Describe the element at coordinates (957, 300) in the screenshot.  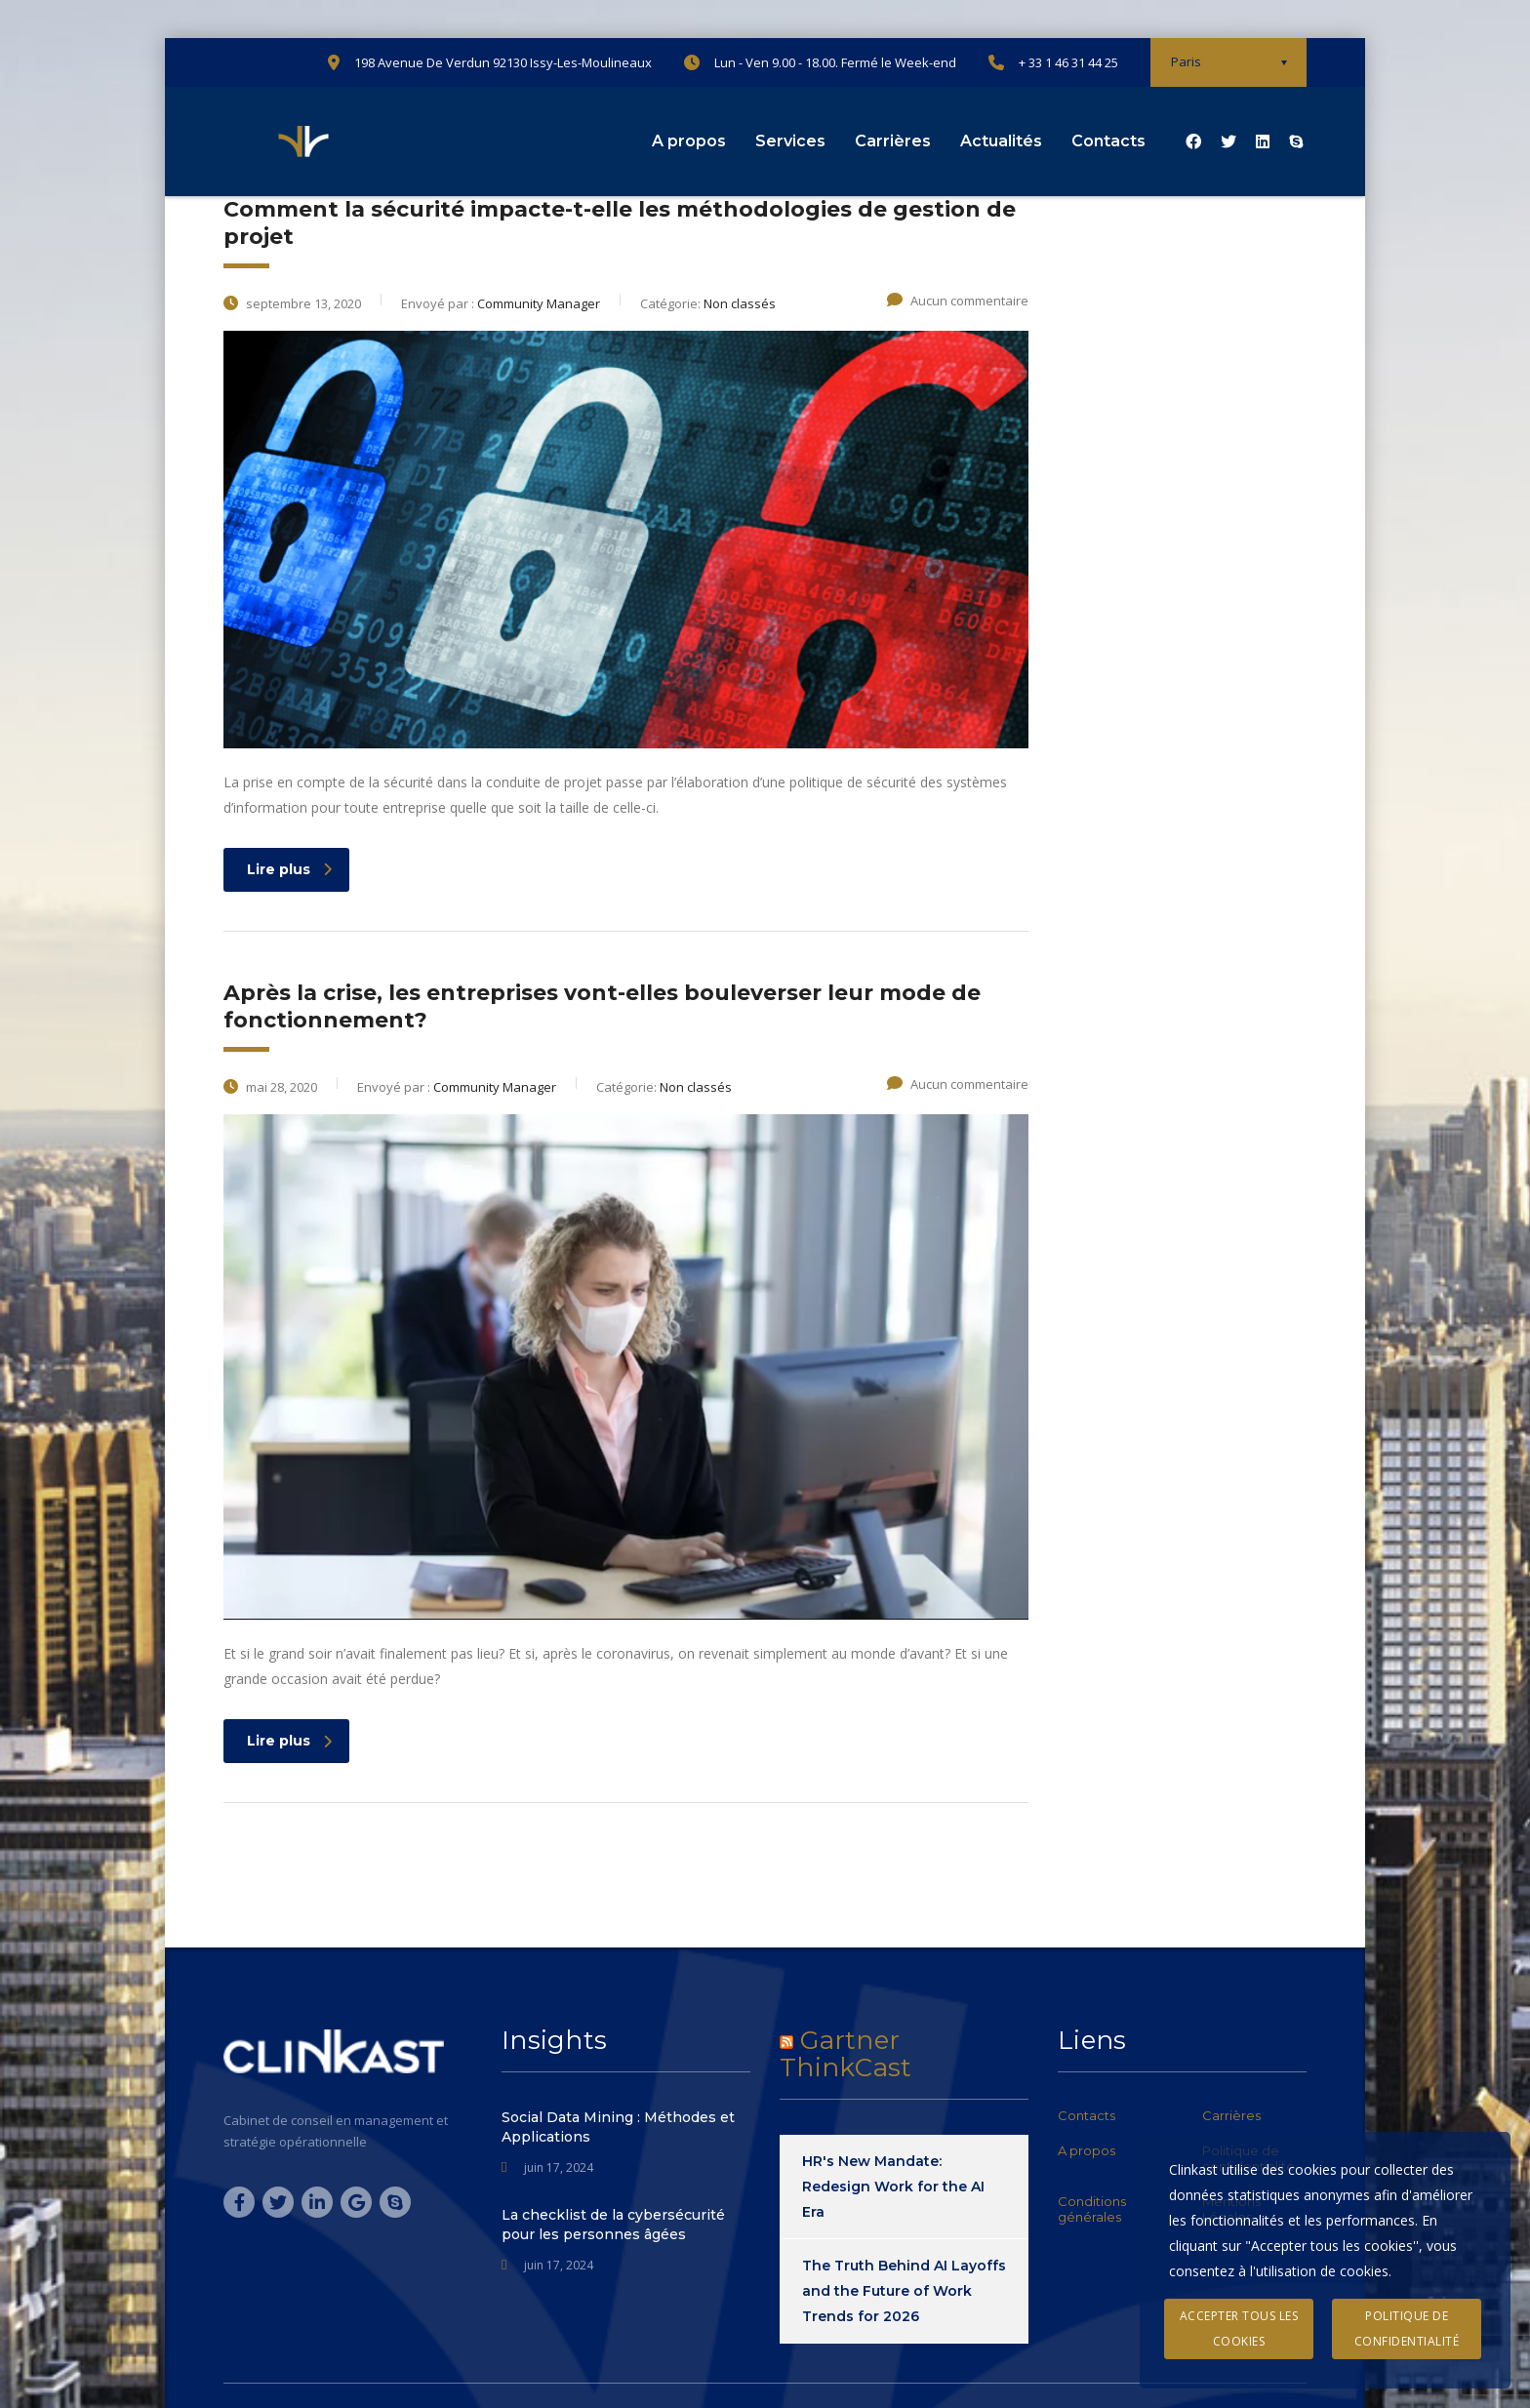
I see `Aucun commentaire` at that location.